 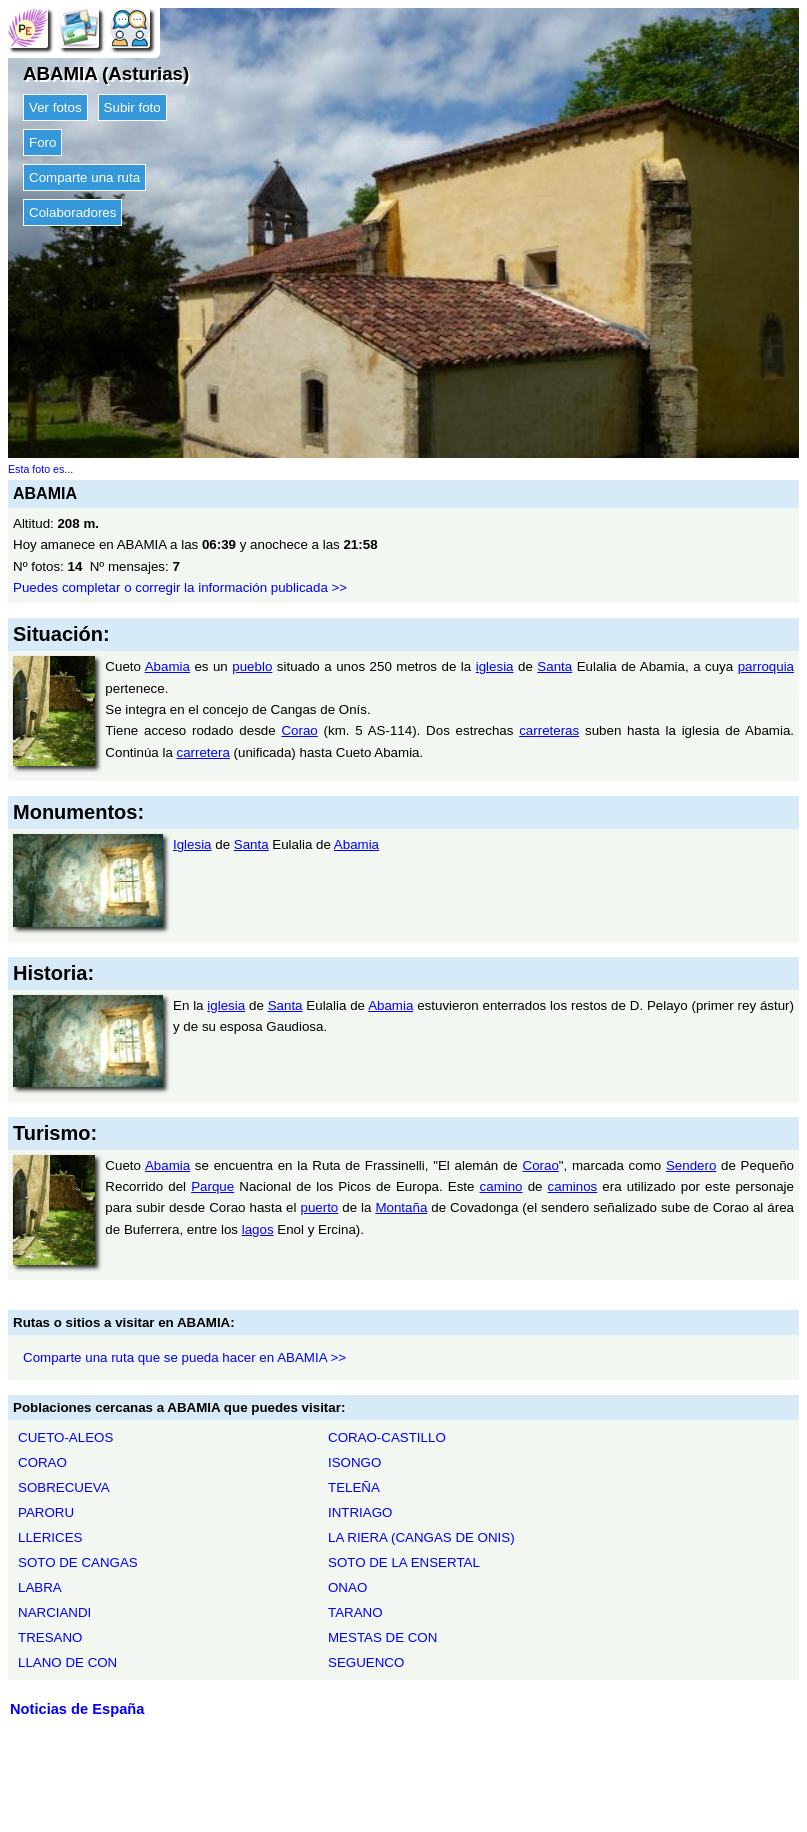 What do you see at coordinates (366, 1662) in the screenshot?
I see `SEGUENCO` at bounding box center [366, 1662].